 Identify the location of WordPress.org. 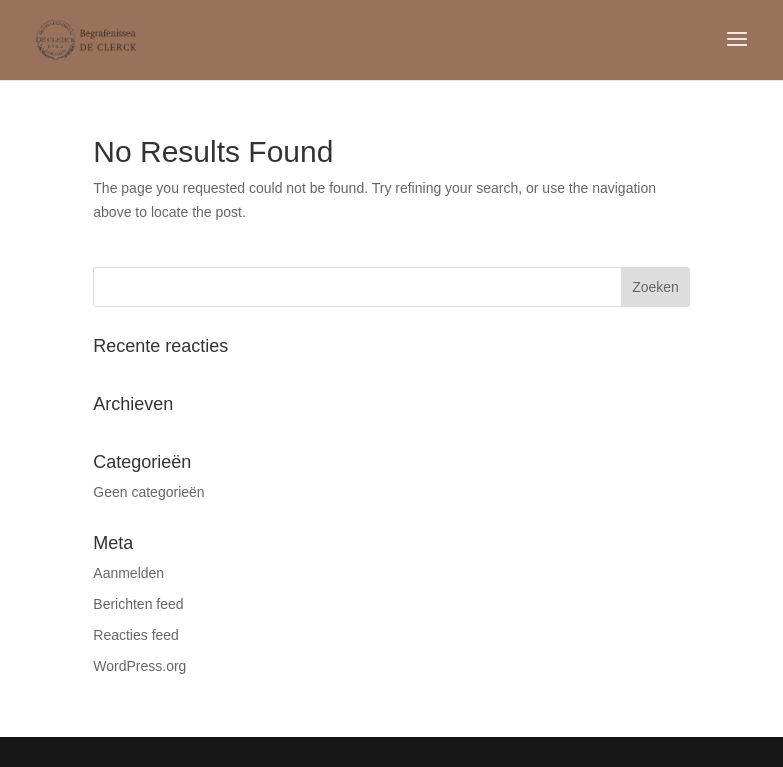
(139, 666).